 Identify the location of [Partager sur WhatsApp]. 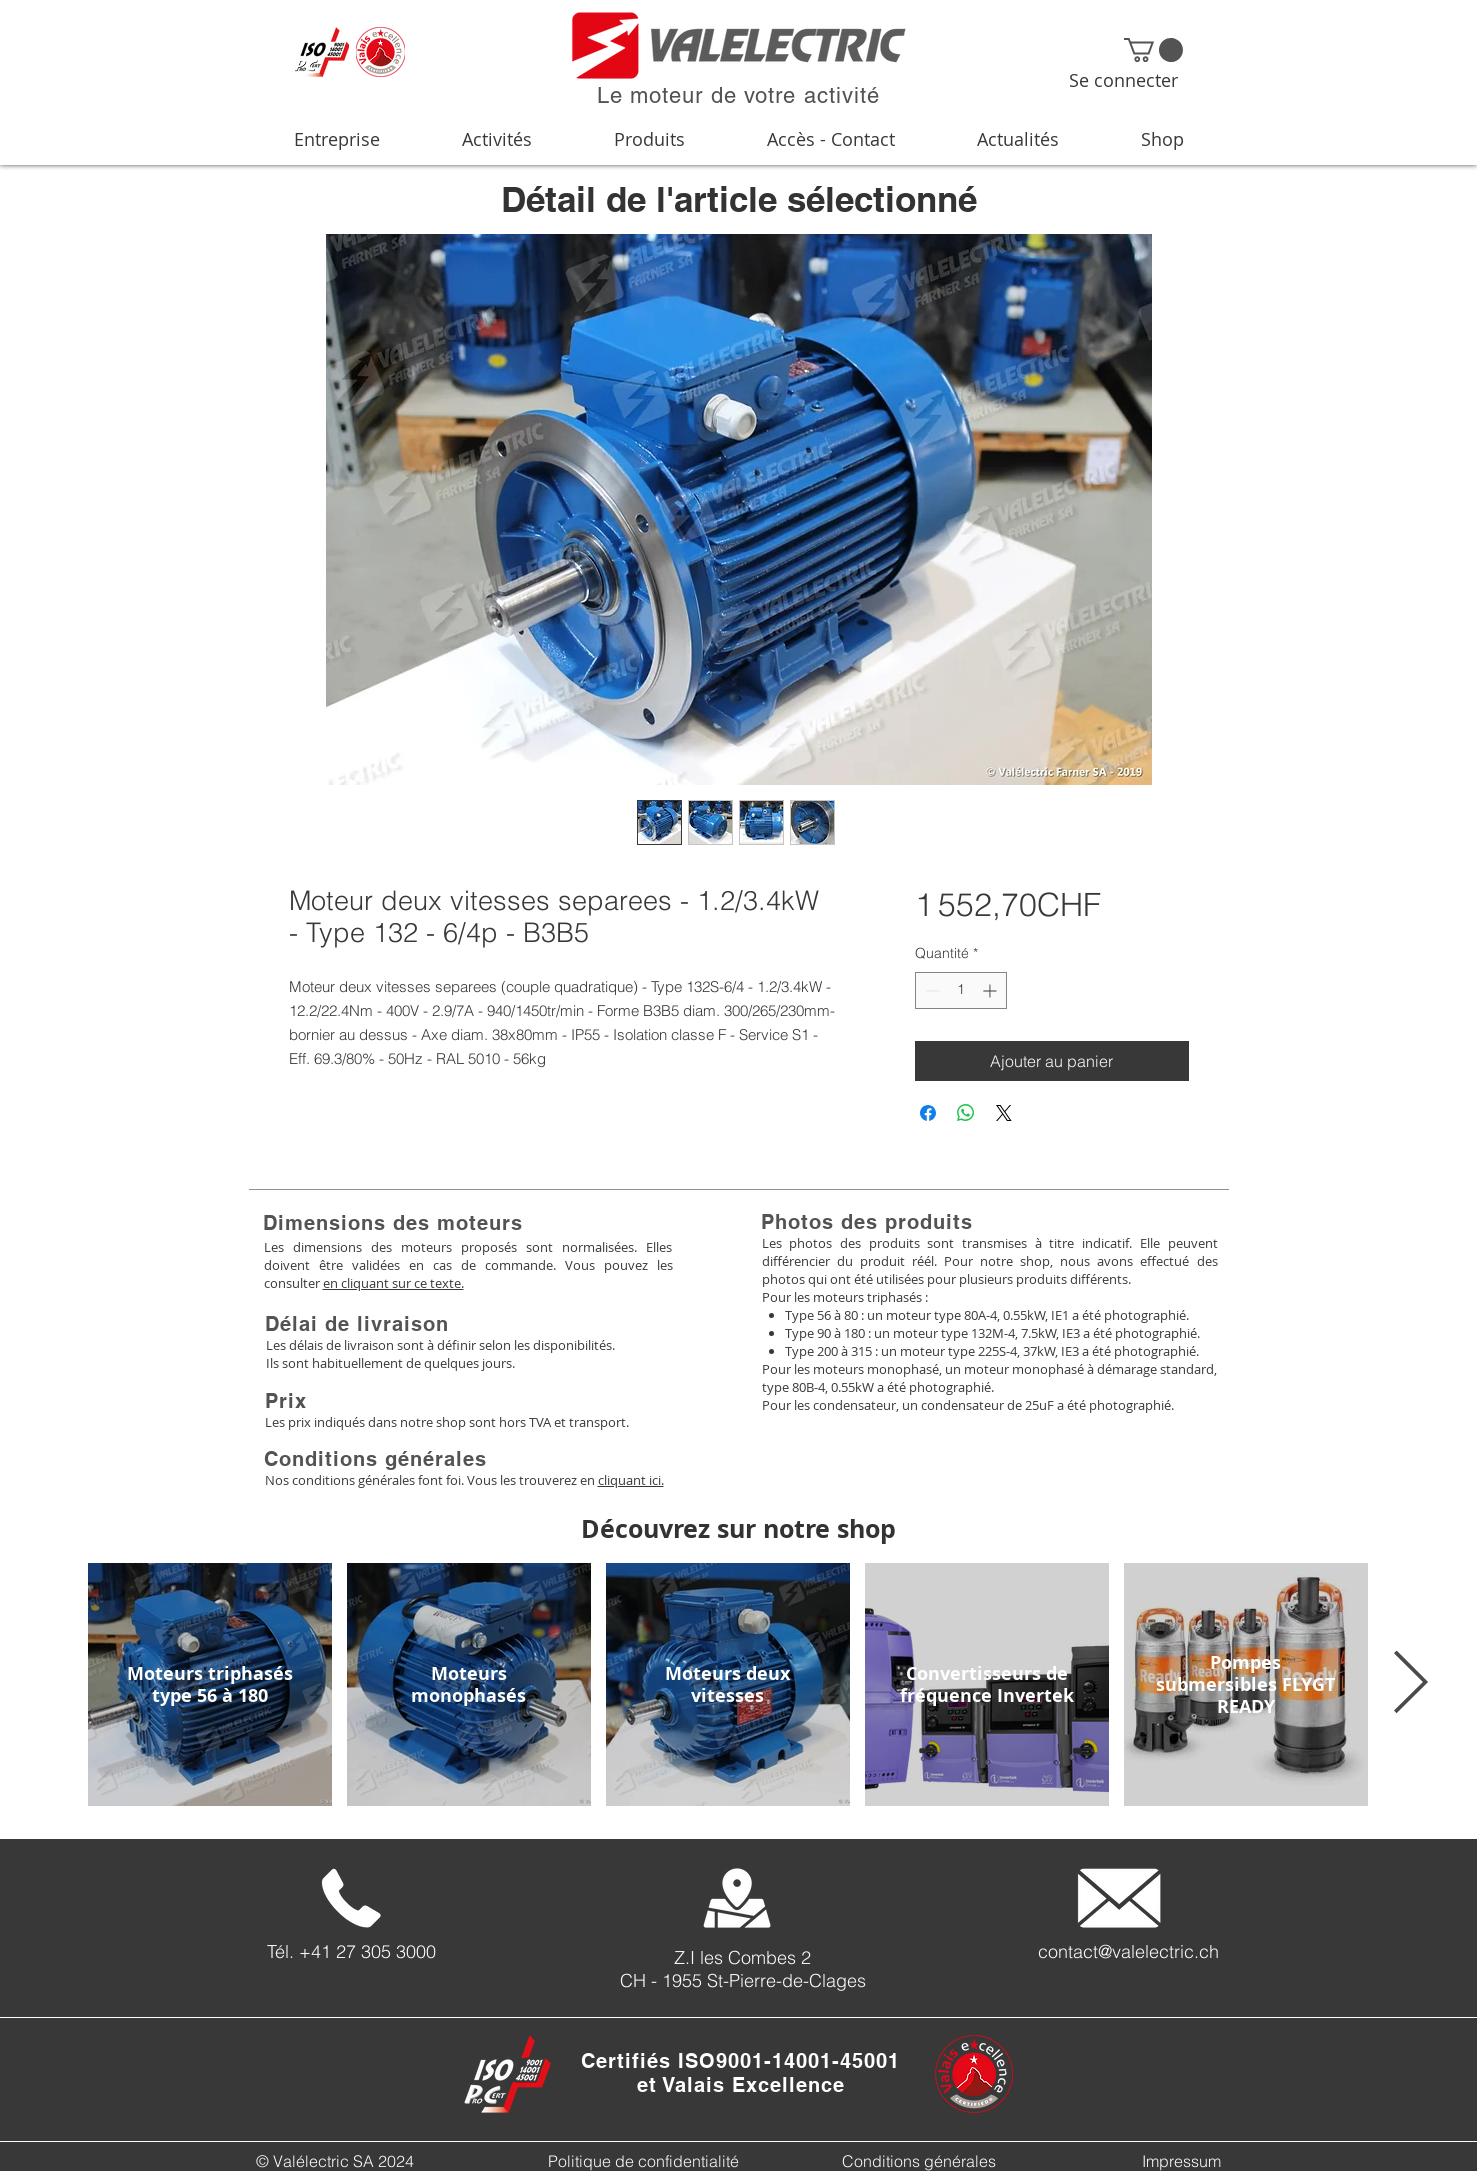
(966, 1113).